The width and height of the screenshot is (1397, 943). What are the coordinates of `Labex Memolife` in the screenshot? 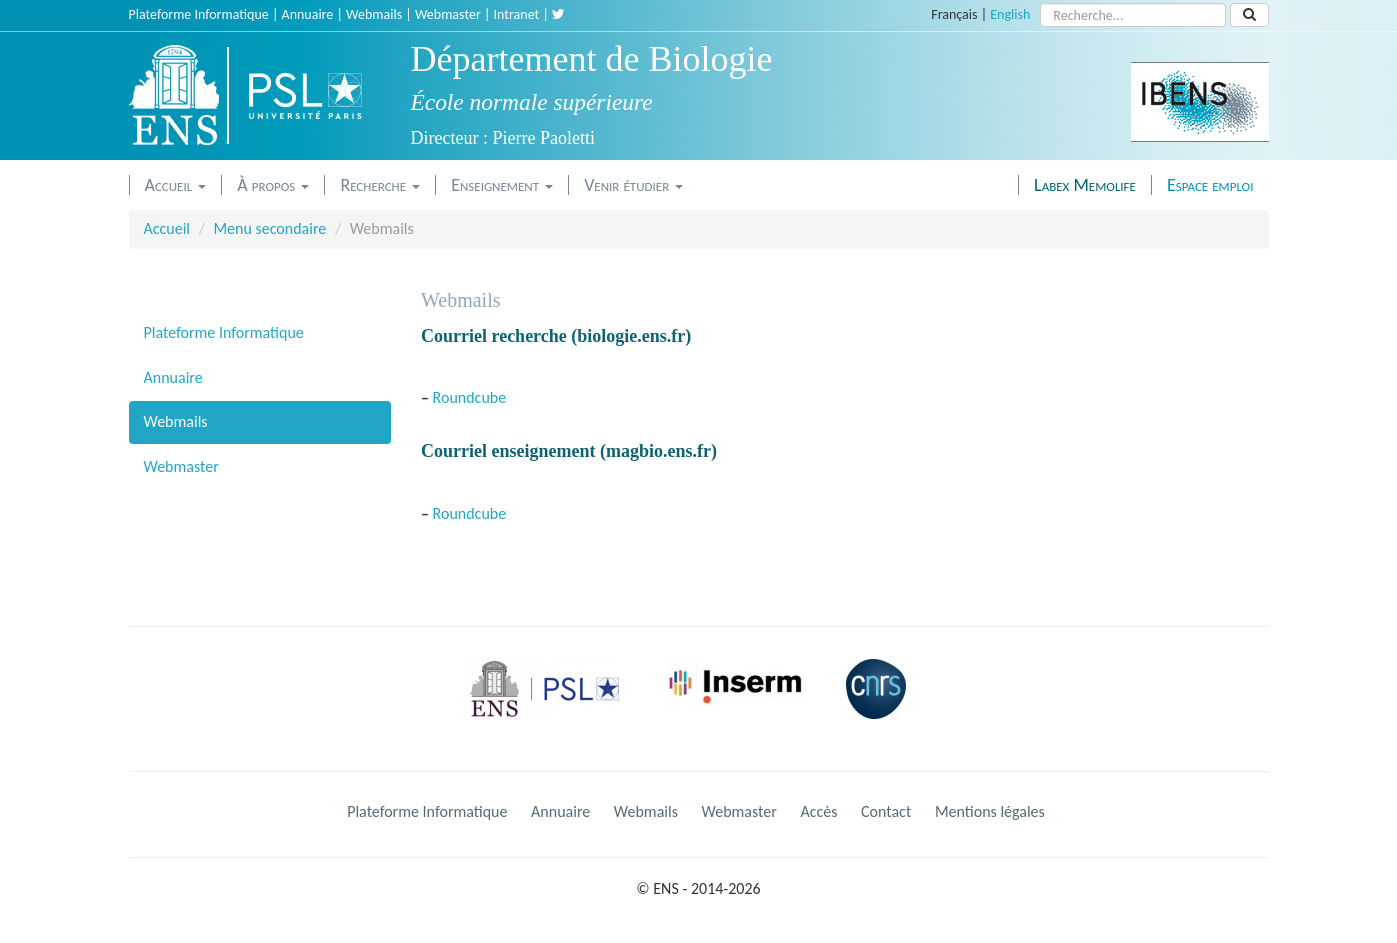 It's located at (1085, 185).